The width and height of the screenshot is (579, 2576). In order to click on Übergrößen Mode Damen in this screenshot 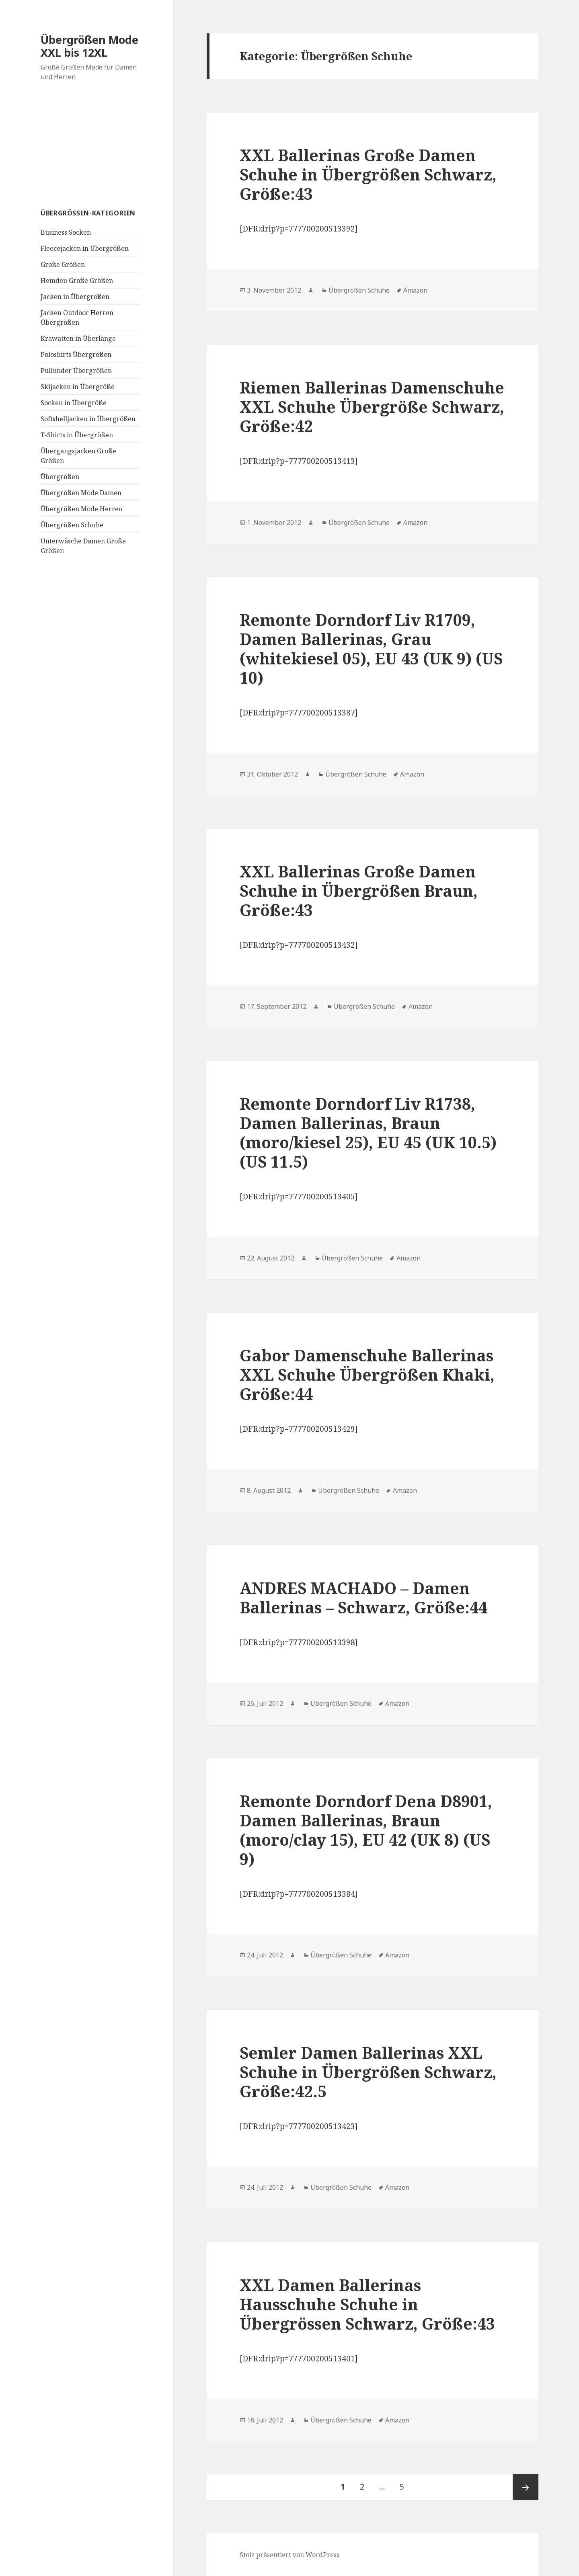, I will do `click(81, 492)`.